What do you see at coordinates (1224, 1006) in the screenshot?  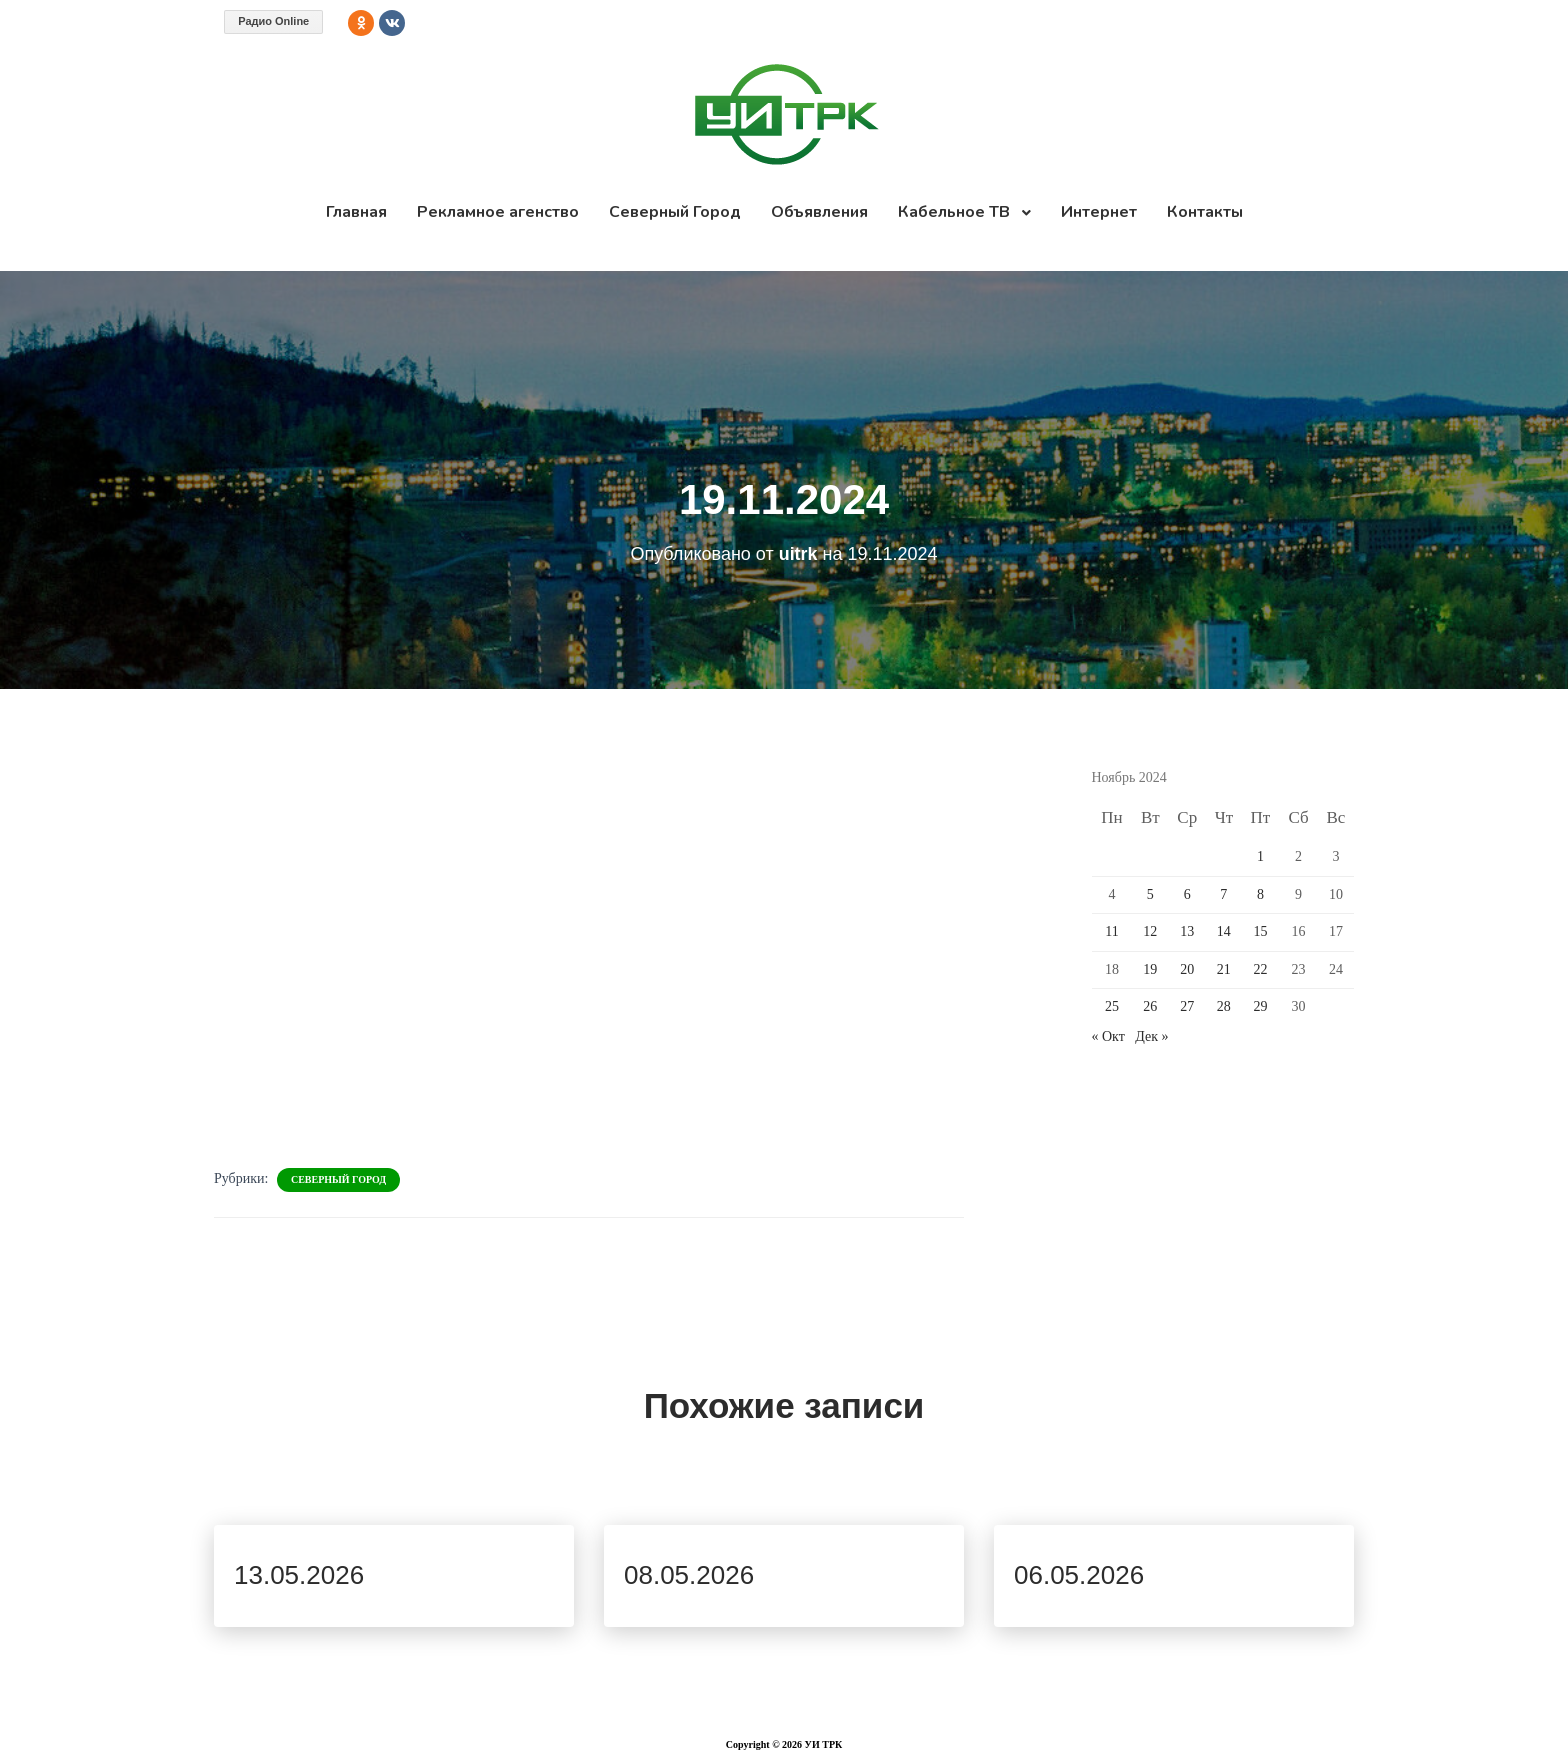 I see `28 [Записи, опубликованные 28.11.2024]` at bounding box center [1224, 1006].